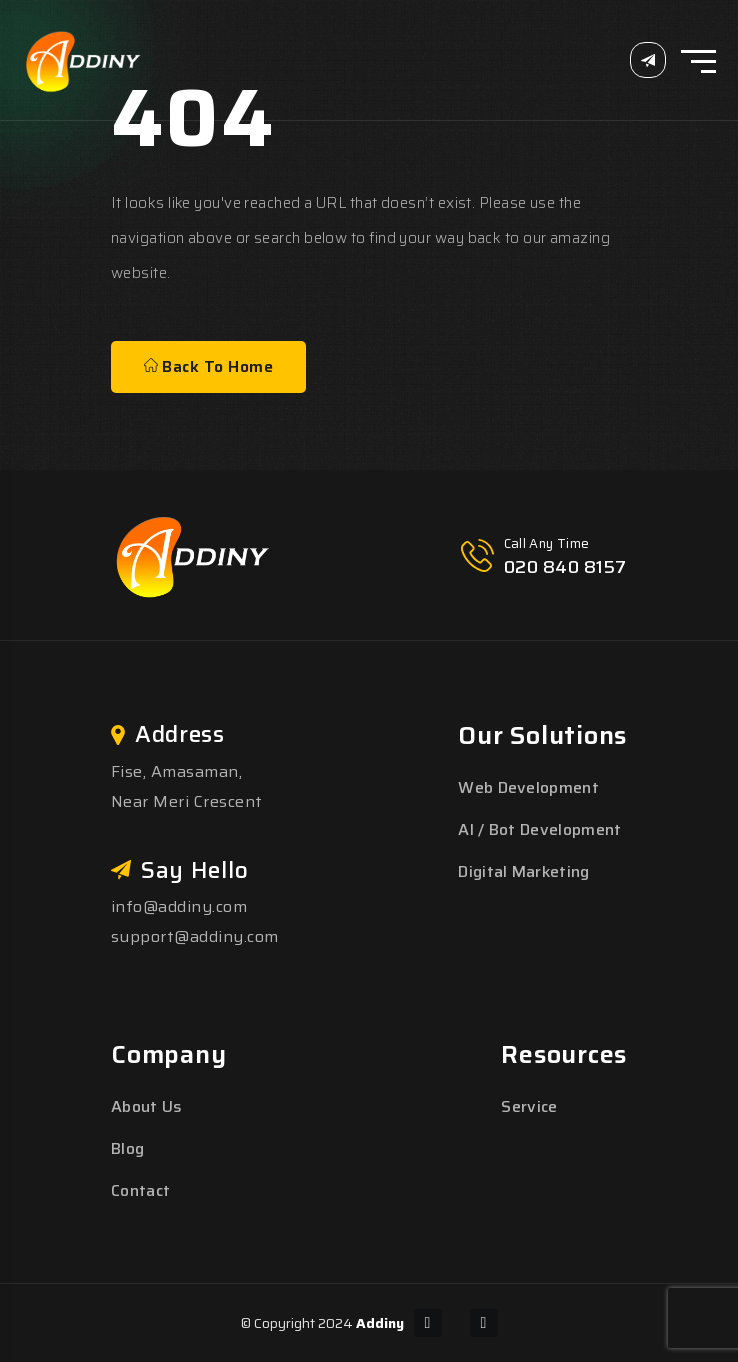  Describe the element at coordinates (147, 1106) in the screenshot. I see `About Us` at that location.